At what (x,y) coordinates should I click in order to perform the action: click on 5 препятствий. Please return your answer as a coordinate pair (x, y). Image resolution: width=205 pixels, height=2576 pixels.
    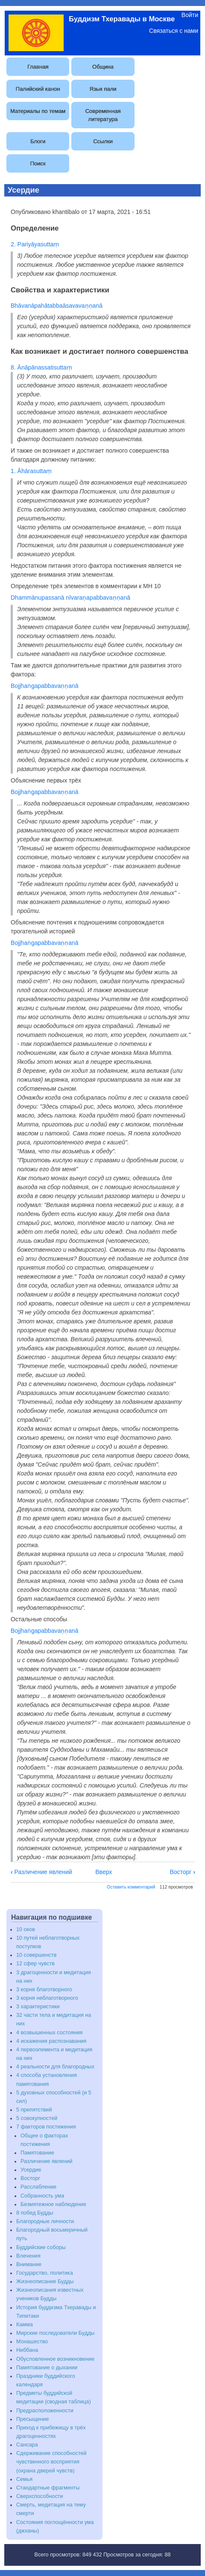
    Looking at the image, I should click on (34, 2110).